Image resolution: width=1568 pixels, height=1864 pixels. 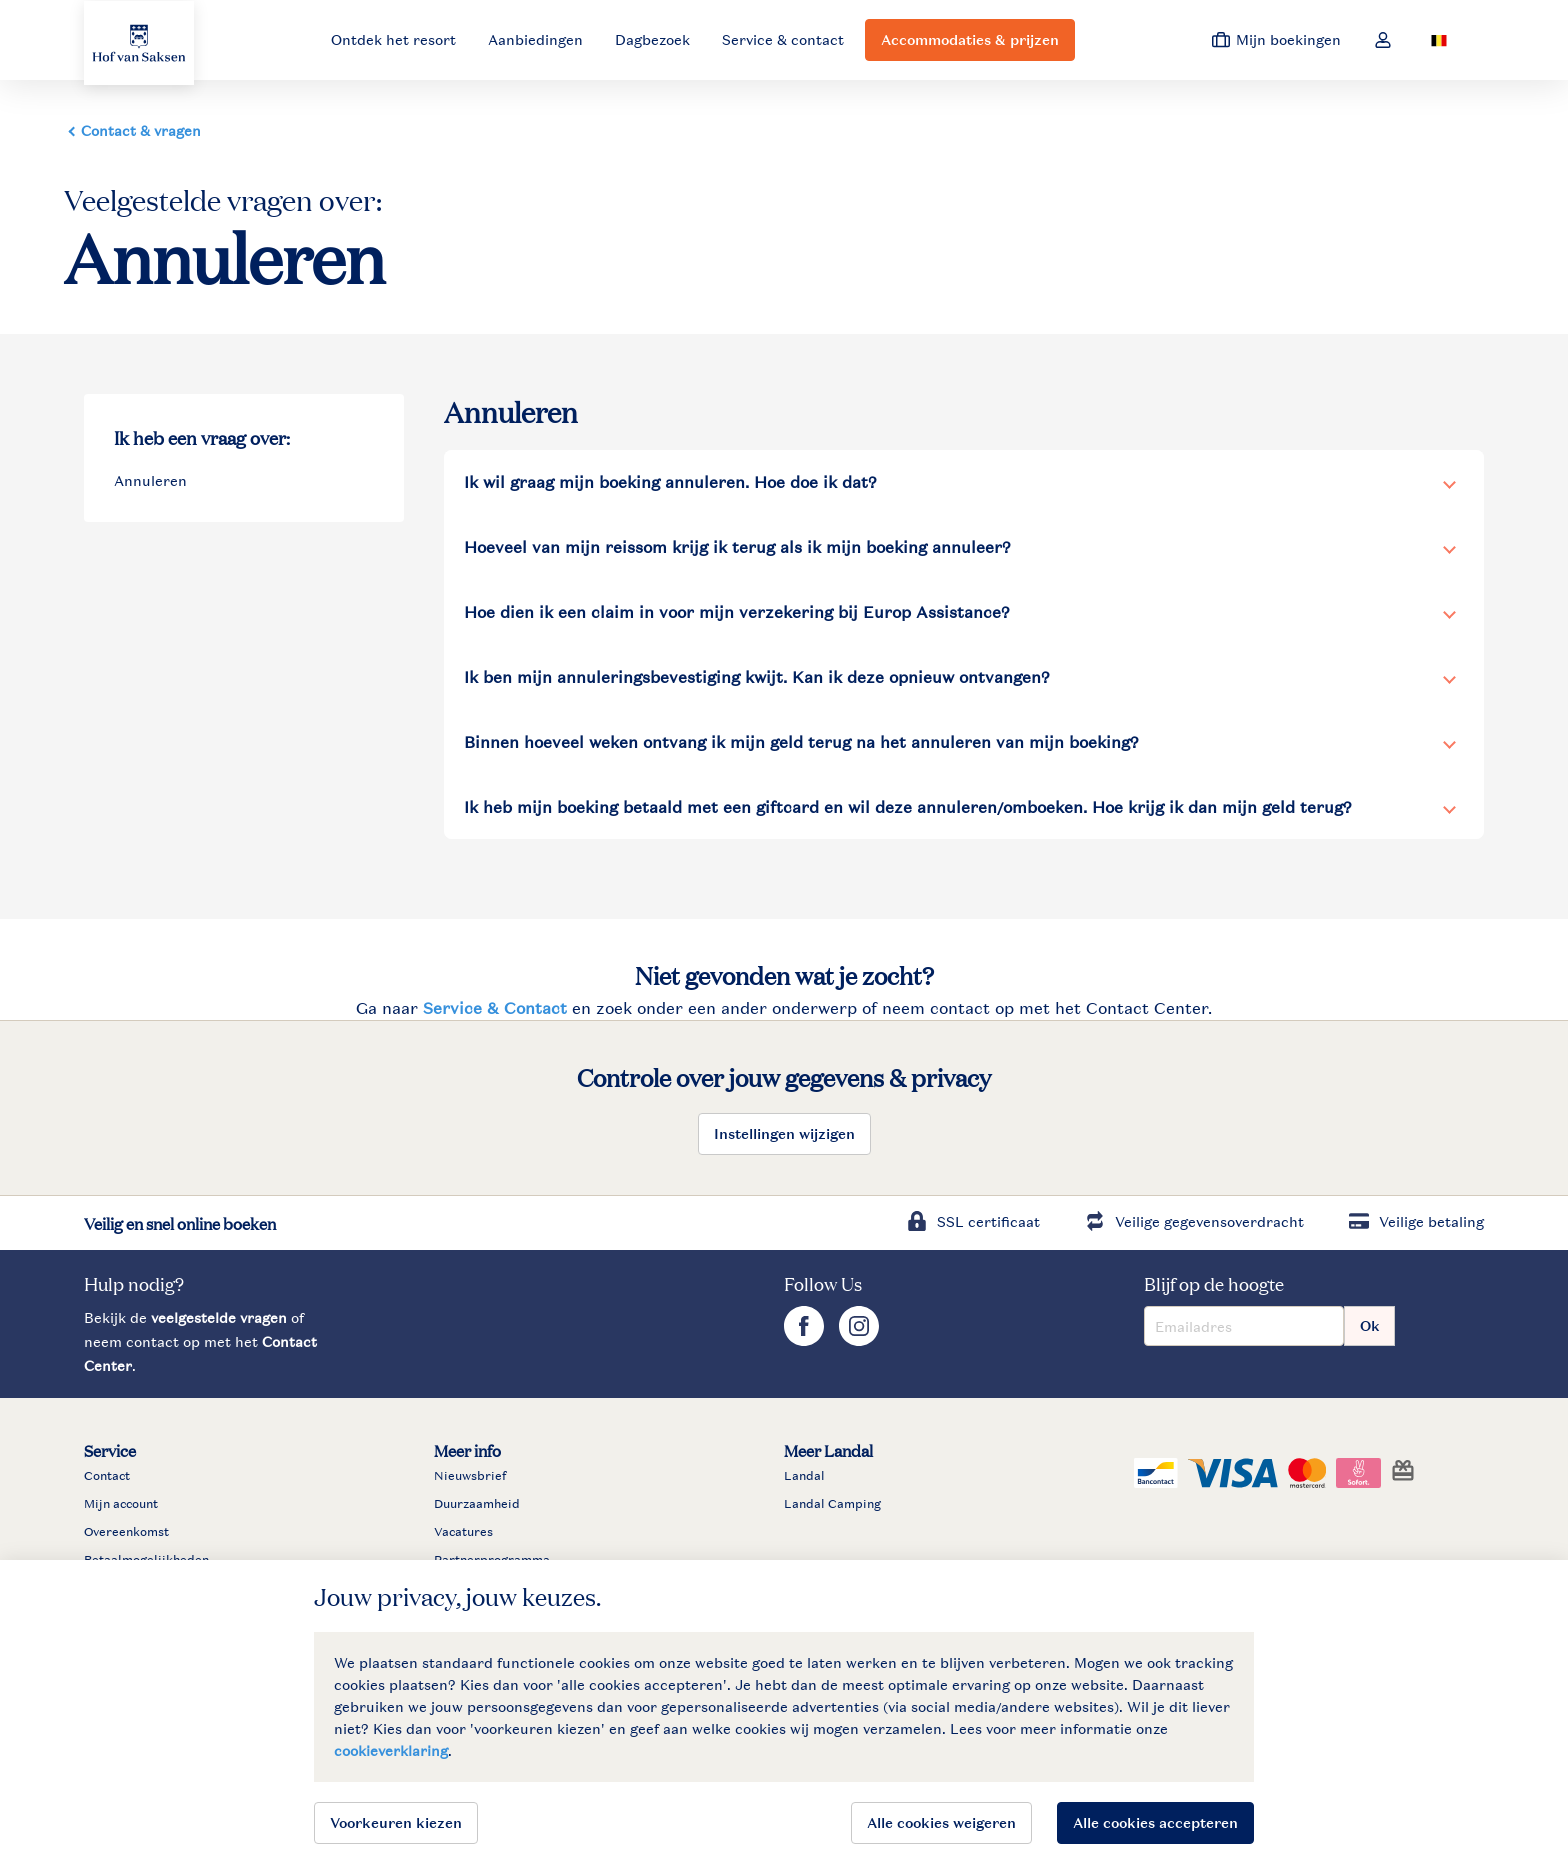 I want to click on Instellingen wijzigen, so click(x=784, y=1133).